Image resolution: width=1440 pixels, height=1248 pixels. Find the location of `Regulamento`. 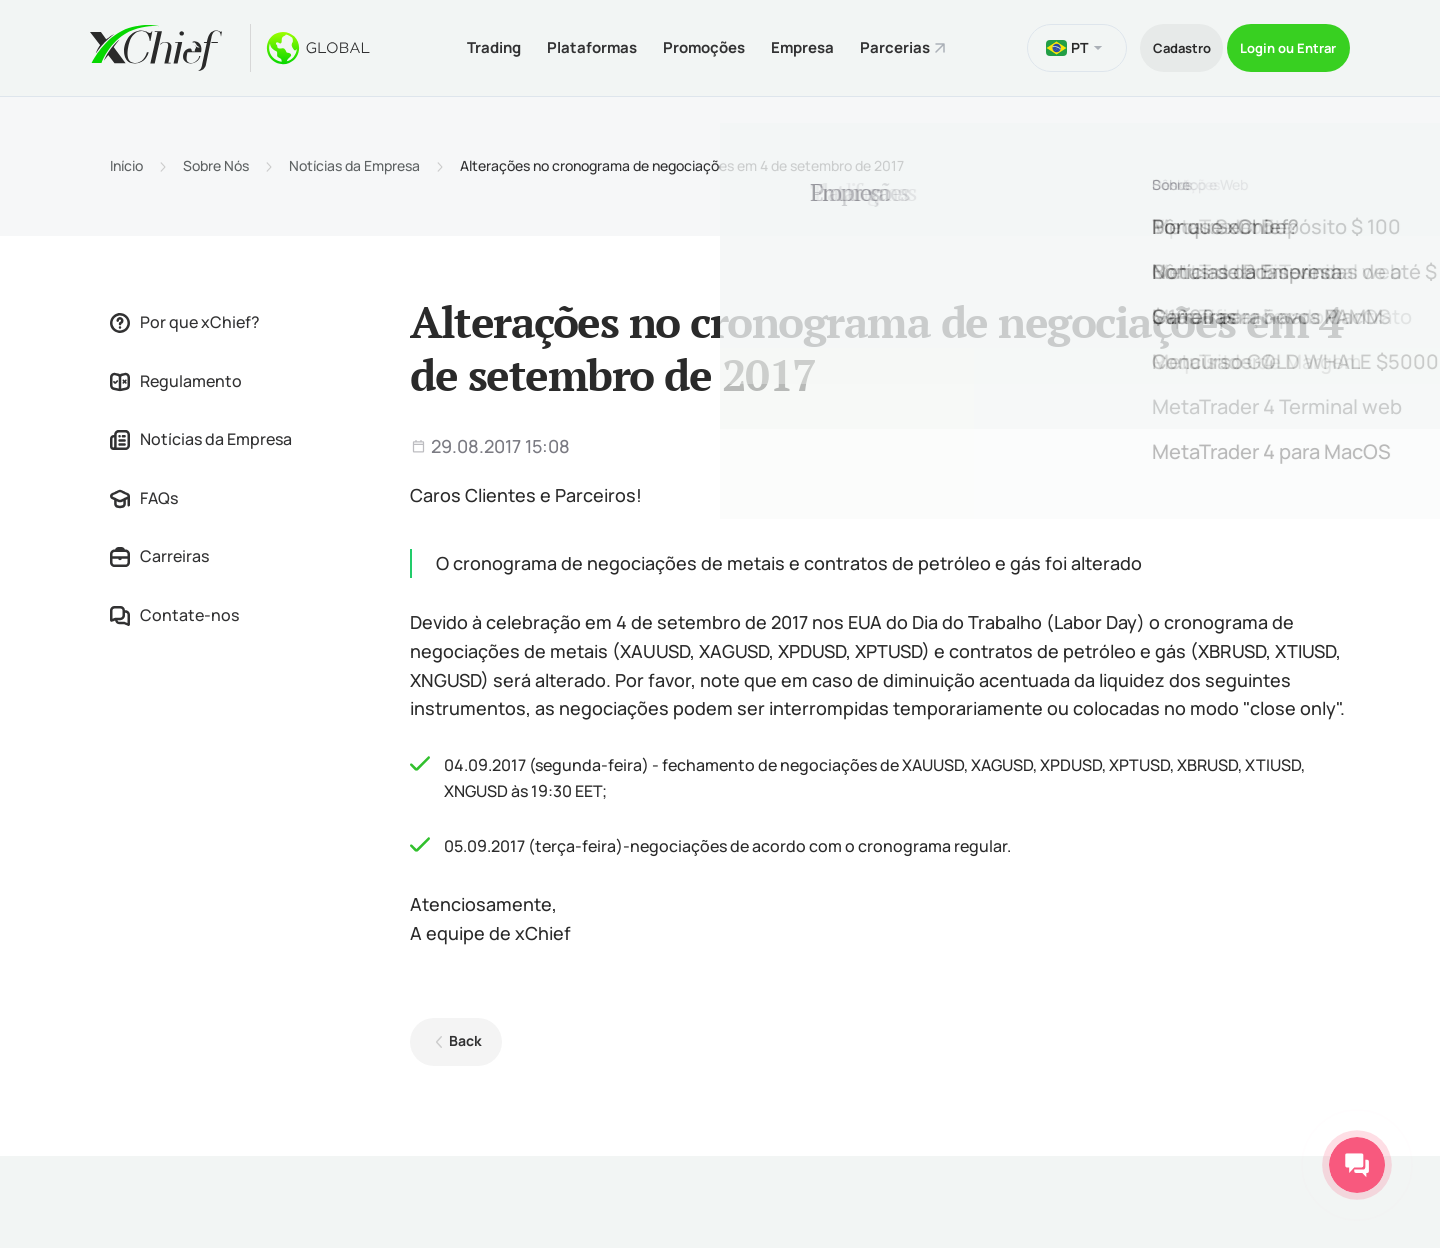

Regulamento is located at coordinates (176, 373).